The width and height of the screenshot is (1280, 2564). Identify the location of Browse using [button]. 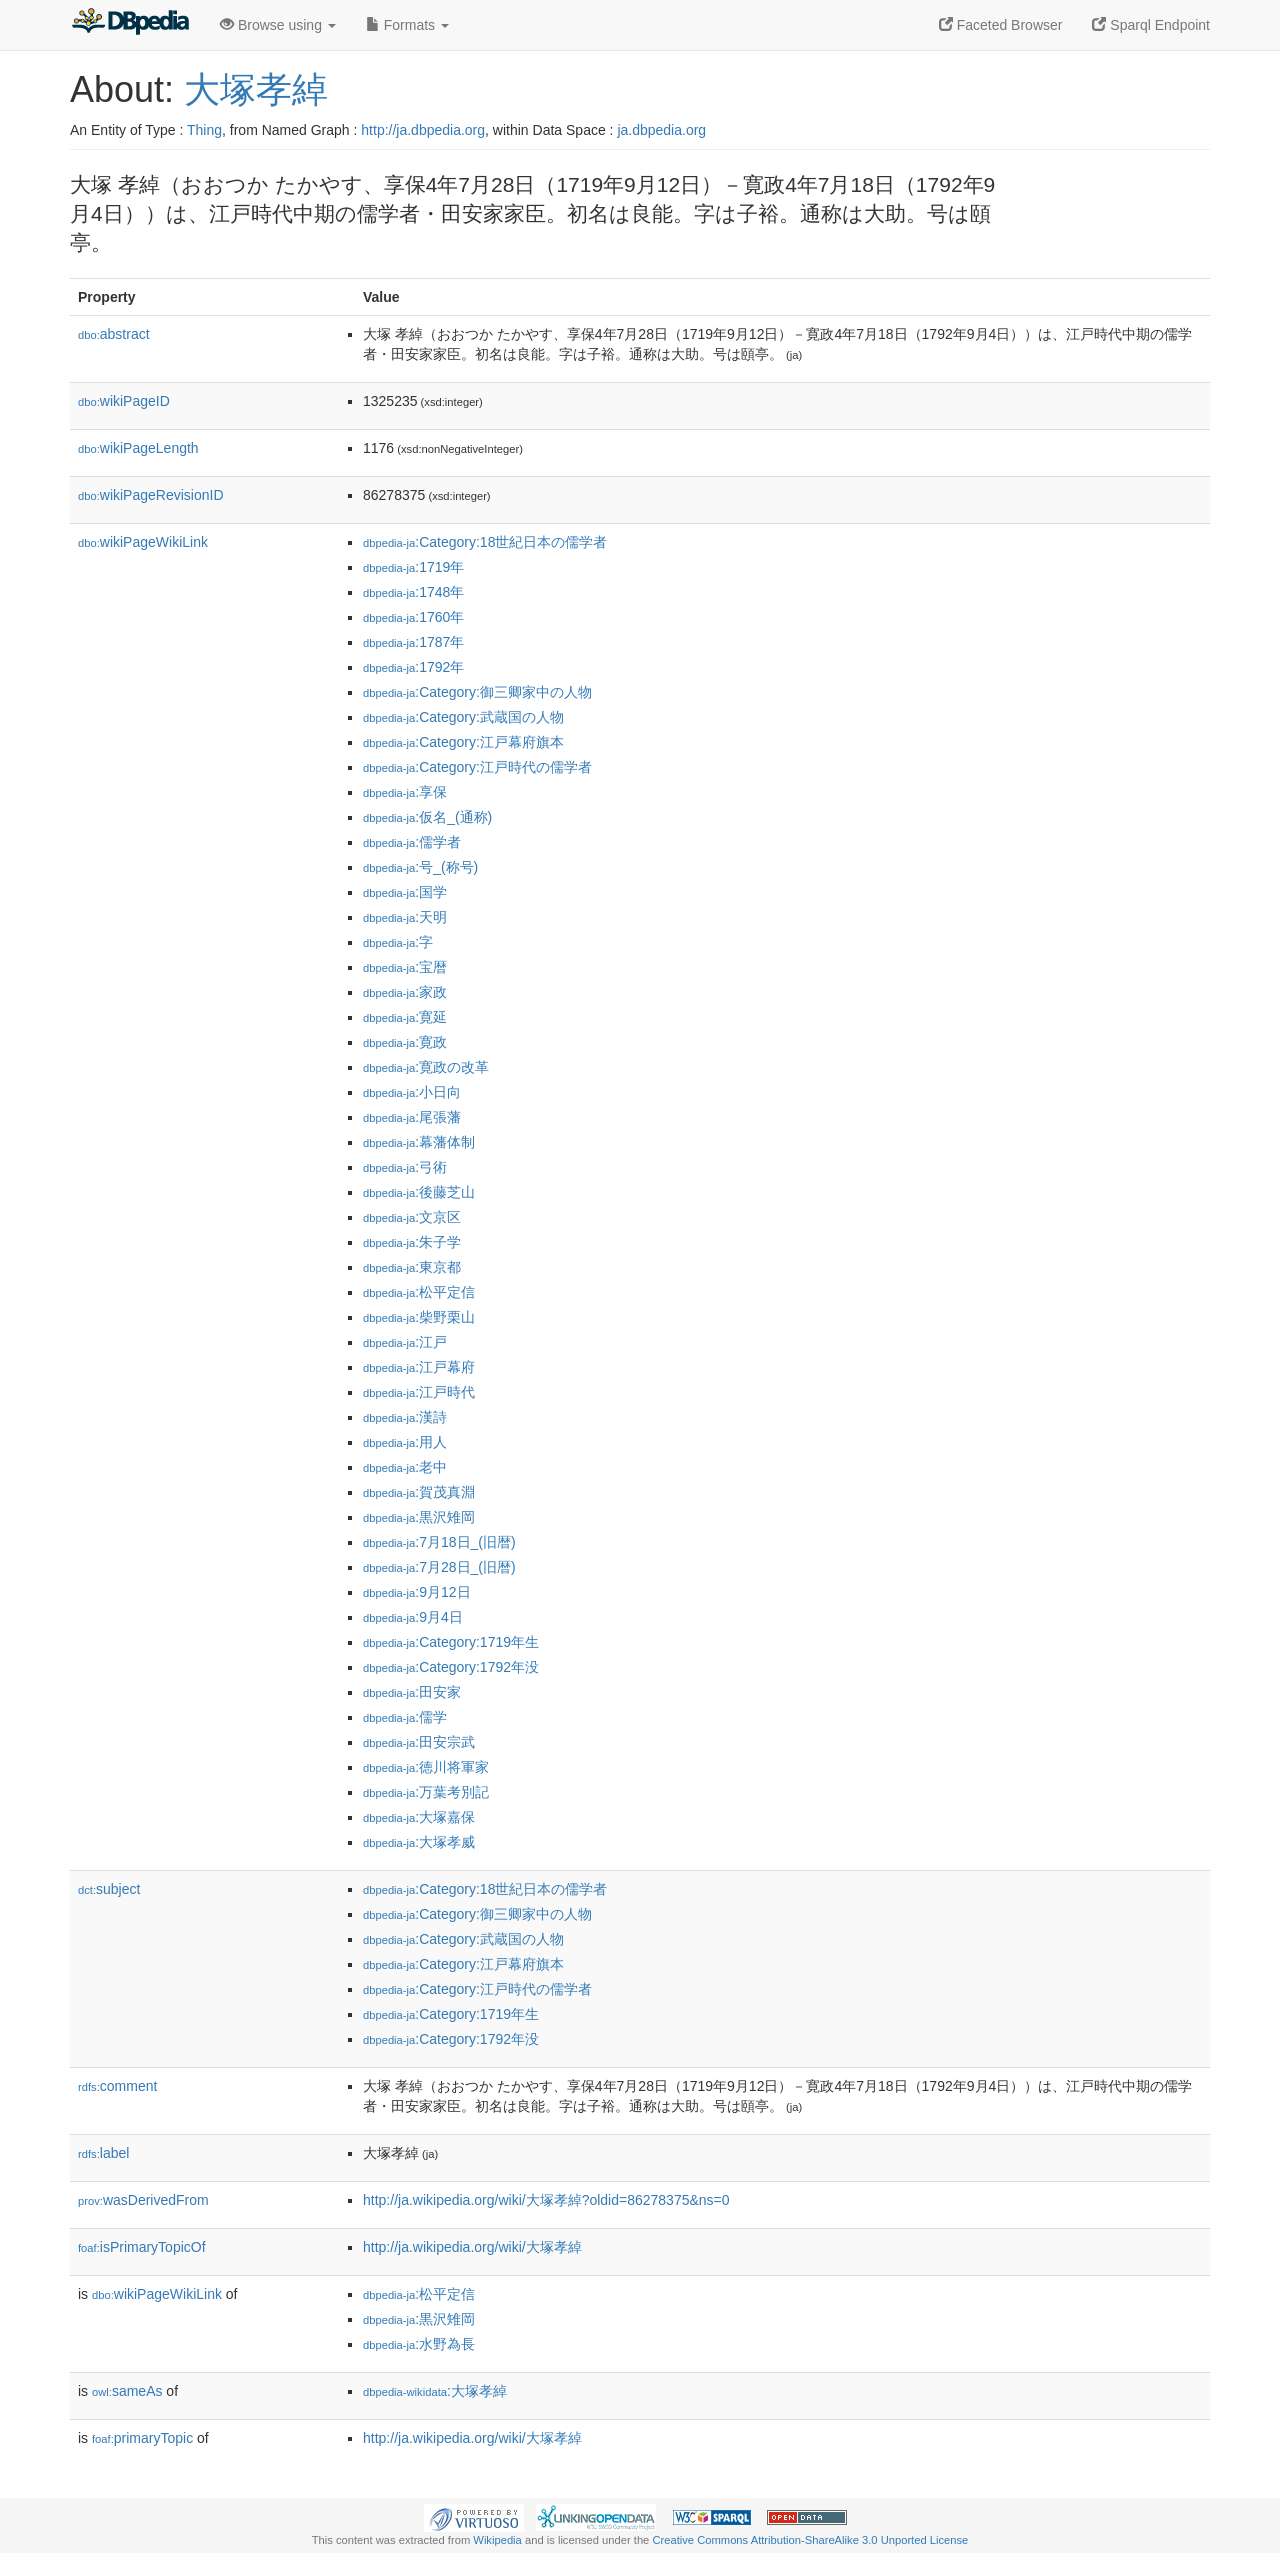
(278, 25).